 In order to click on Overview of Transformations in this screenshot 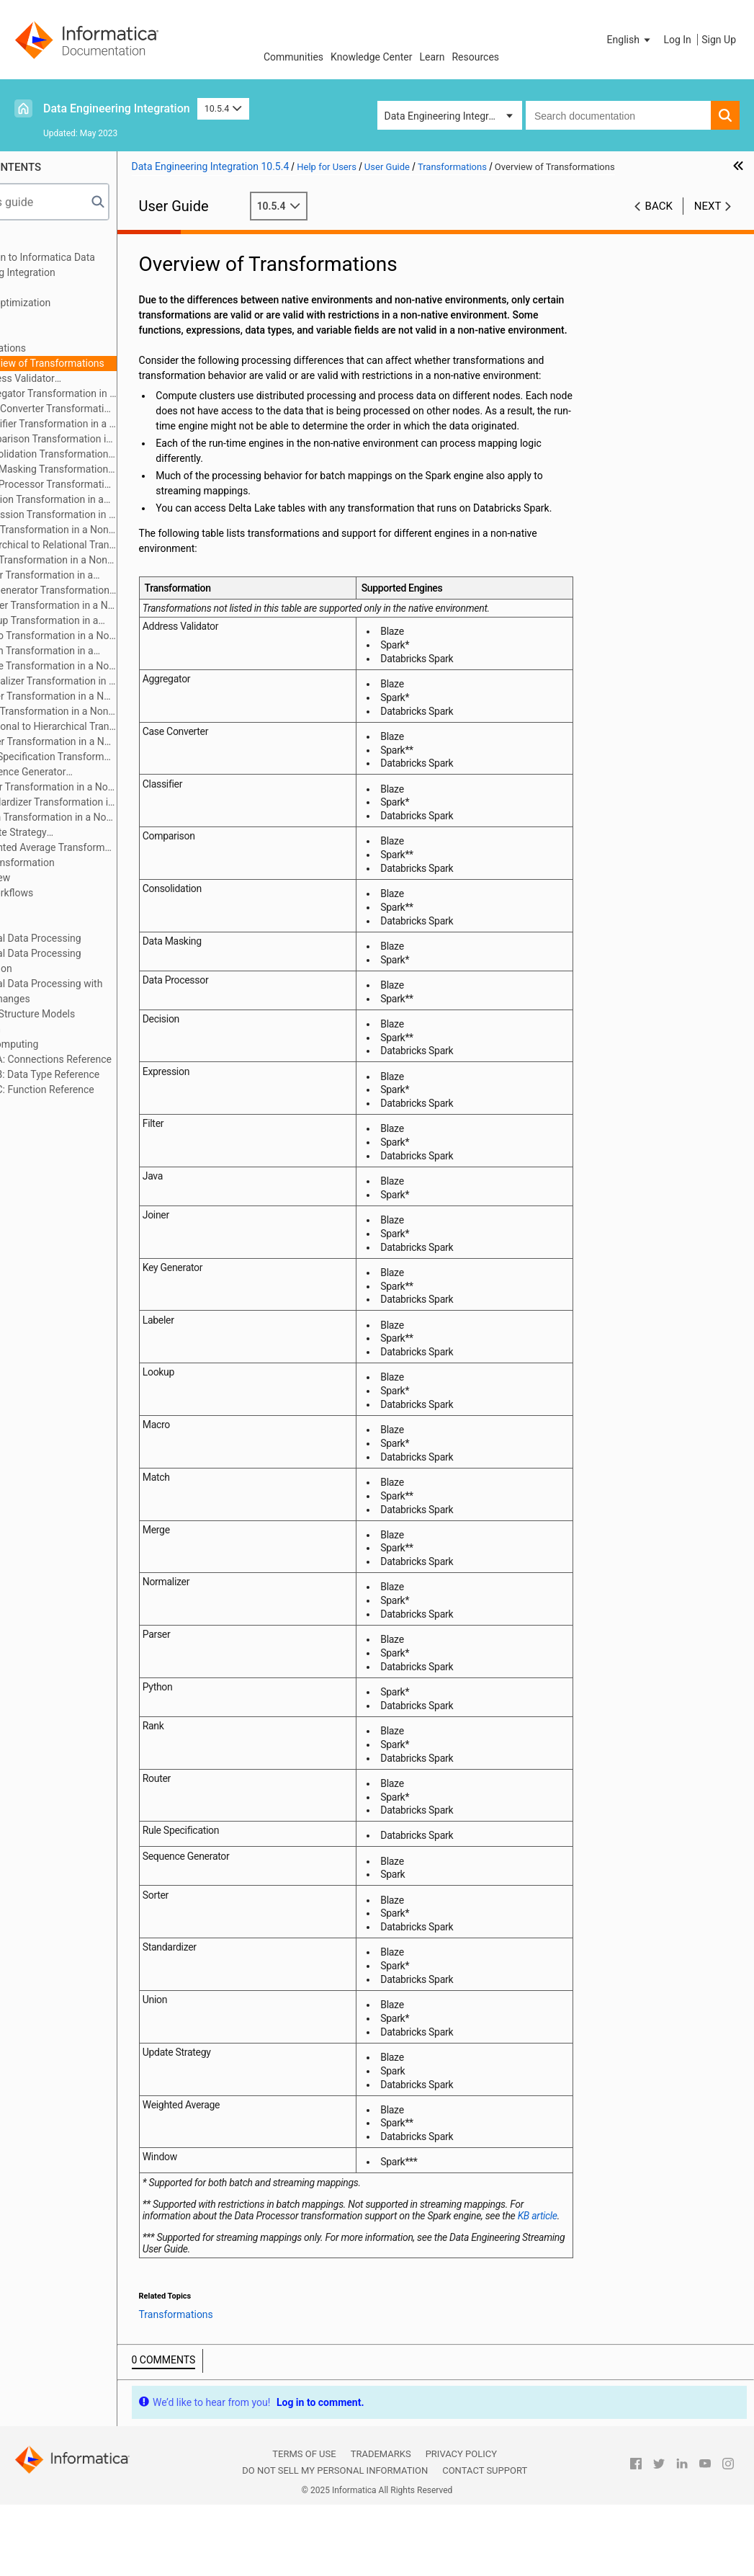, I will do `click(110, 363)`.